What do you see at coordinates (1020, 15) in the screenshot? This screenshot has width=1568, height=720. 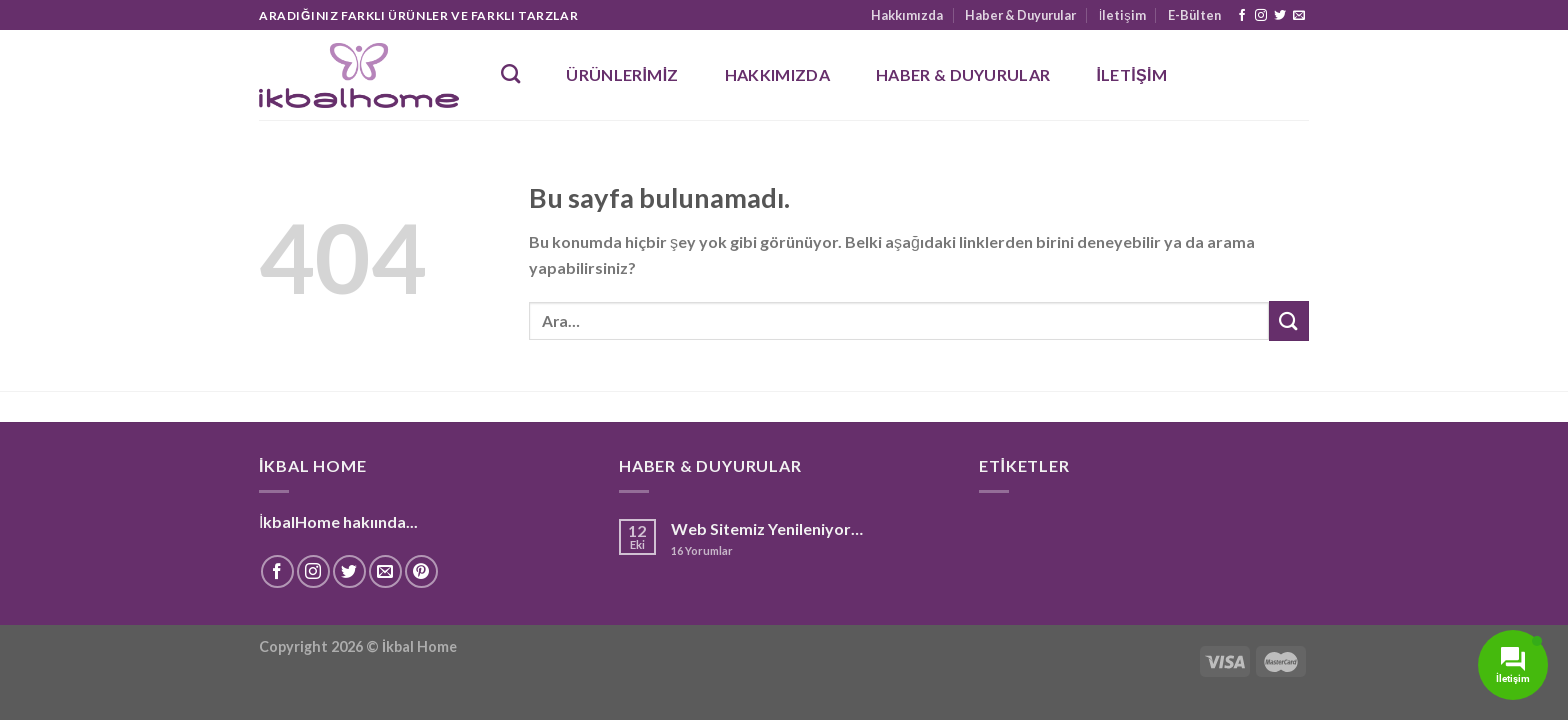 I see `Haber & Duyurular` at bounding box center [1020, 15].